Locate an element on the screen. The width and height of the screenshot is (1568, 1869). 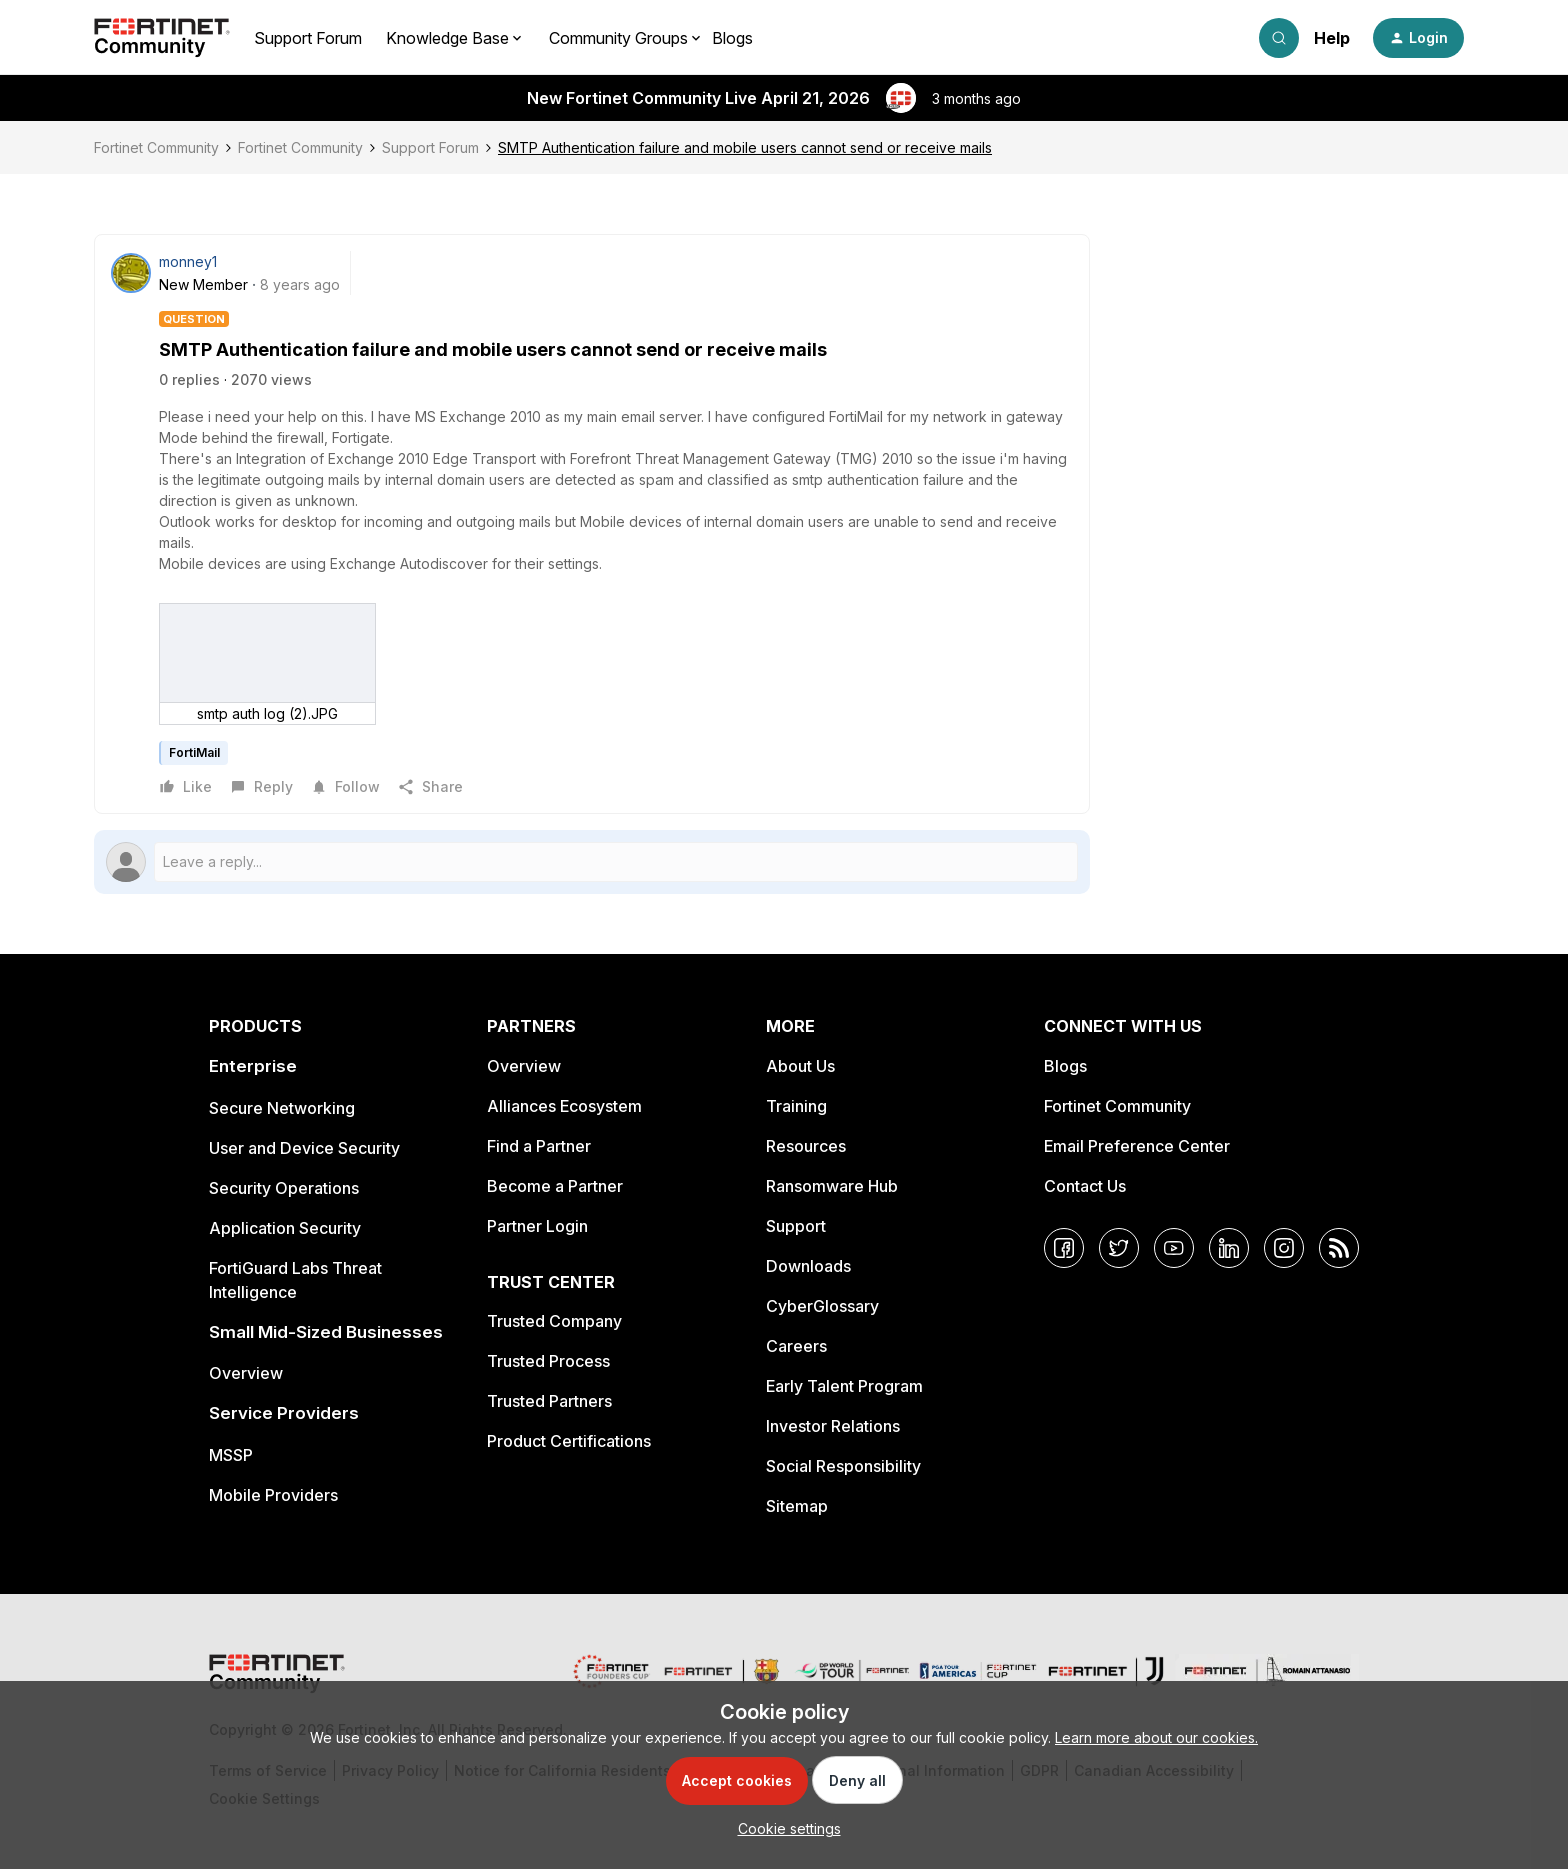
Fortinet Community is located at coordinates (156, 147).